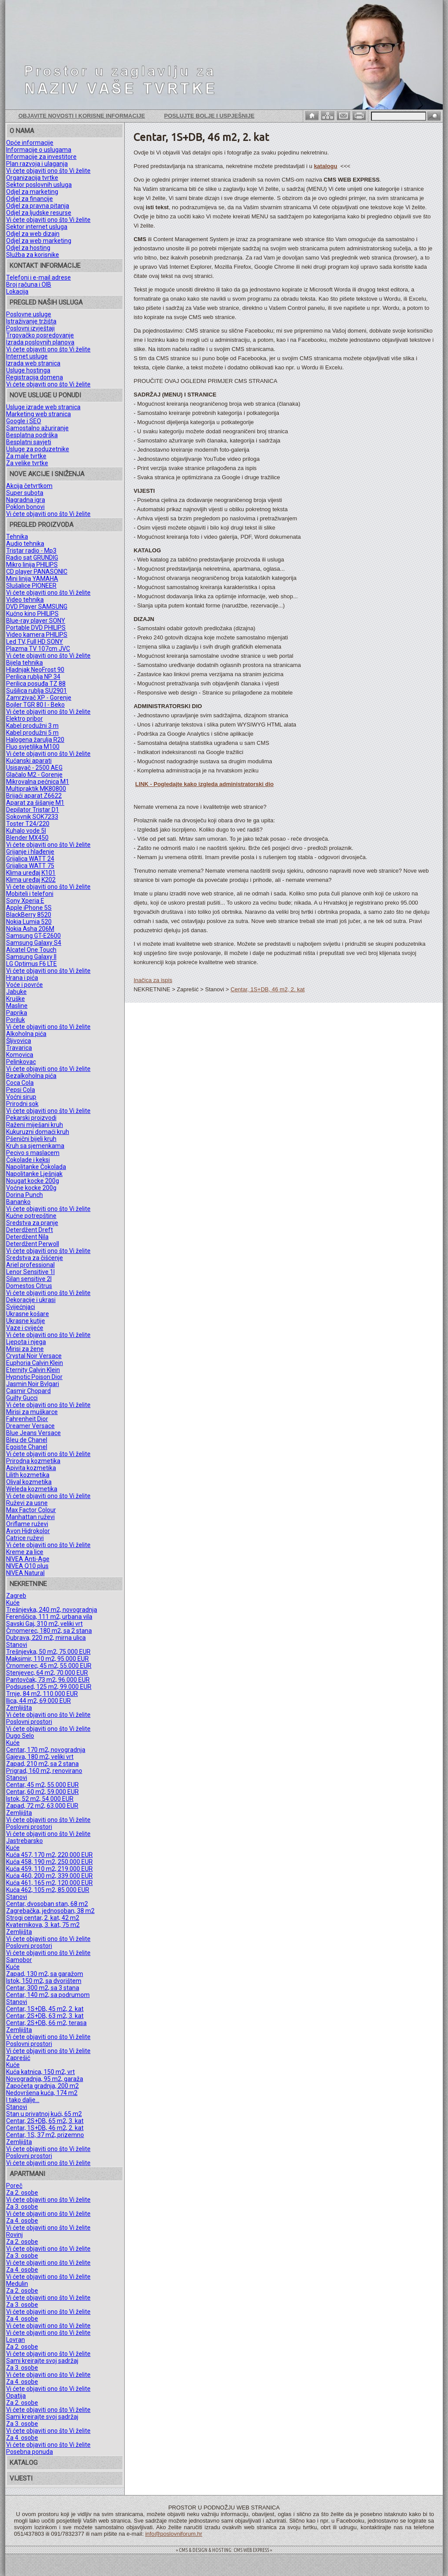 This screenshot has width=448, height=2576. What do you see at coordinates (33, 363) in the screenshot?
I see `Izrada web stranica` at bounding box center [33, 363].